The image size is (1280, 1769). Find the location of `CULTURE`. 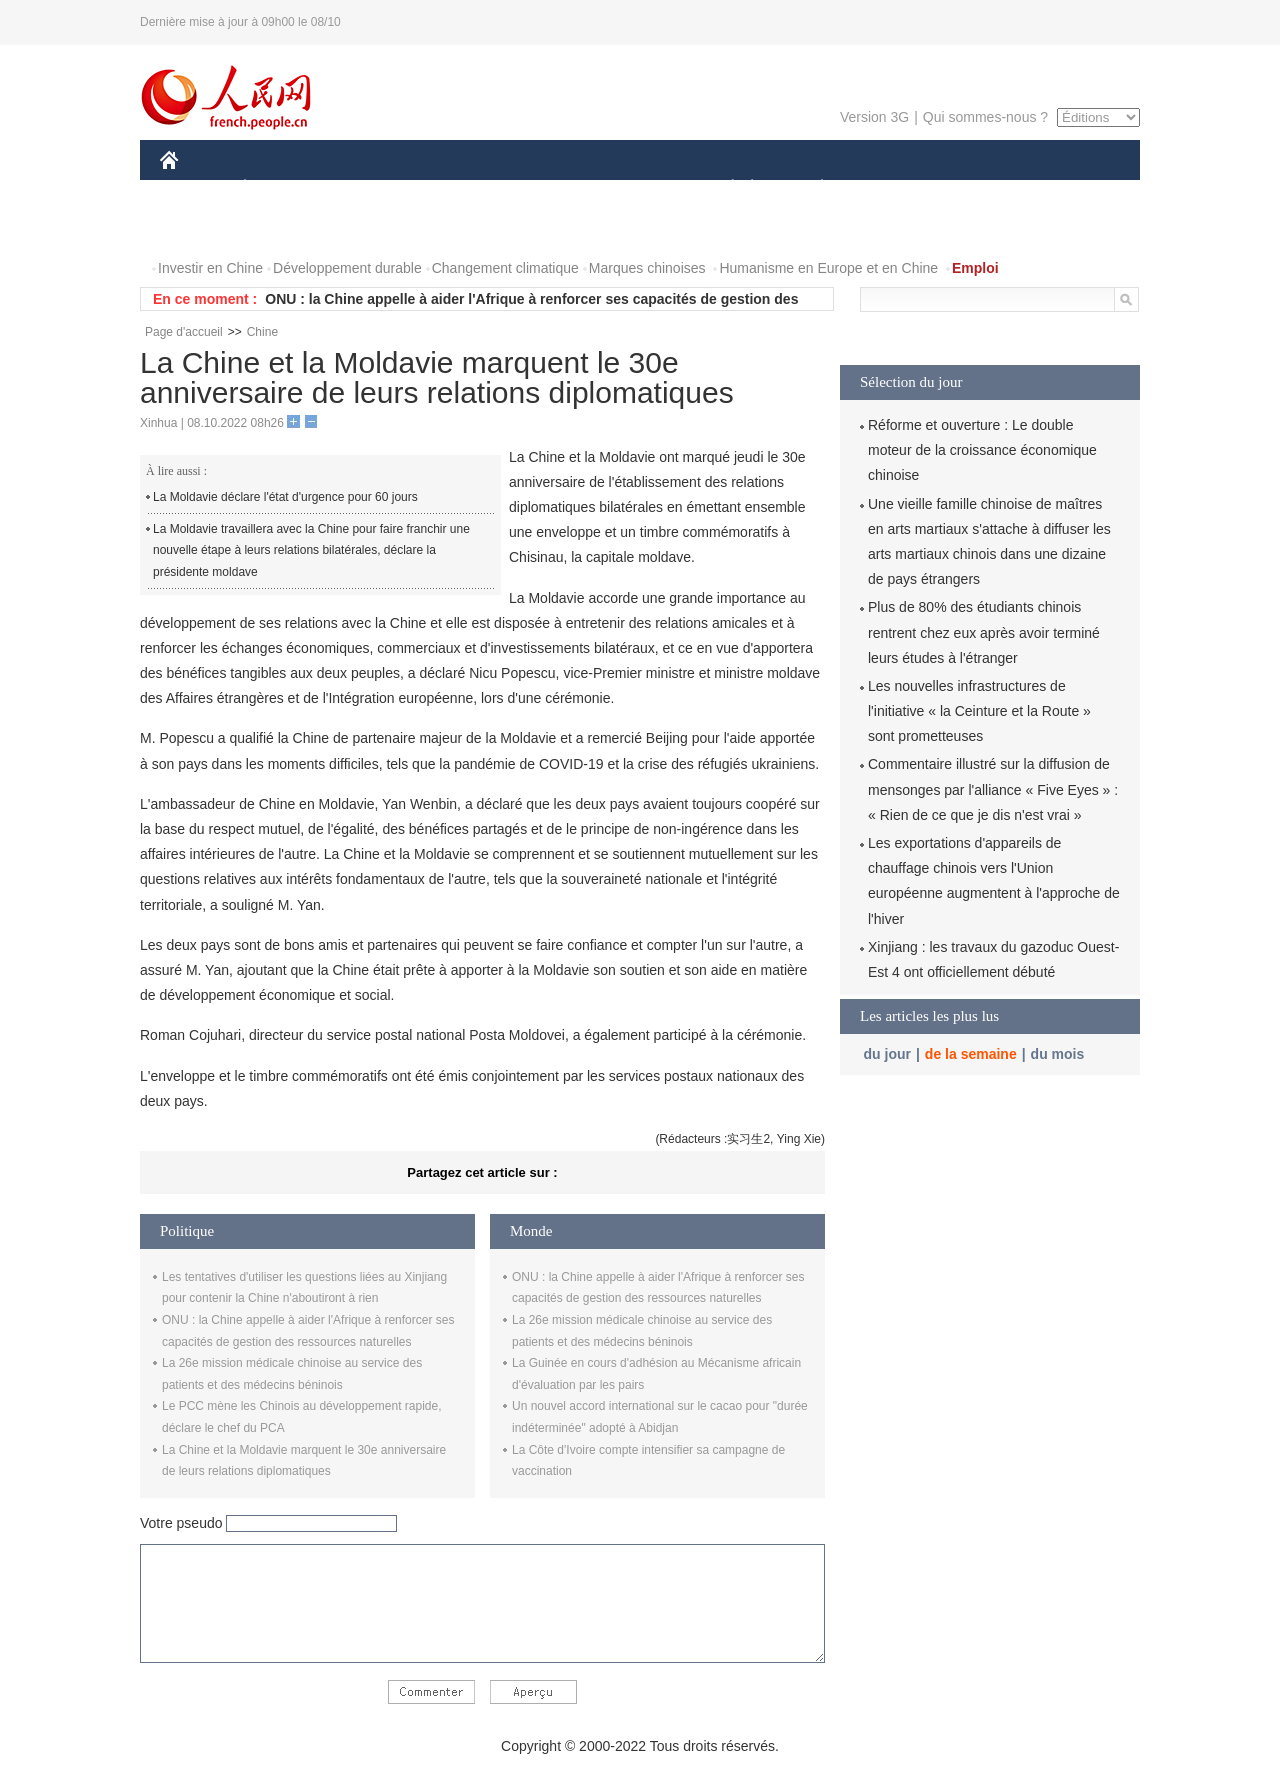

CULTURE is located at coordinates (634, 188).